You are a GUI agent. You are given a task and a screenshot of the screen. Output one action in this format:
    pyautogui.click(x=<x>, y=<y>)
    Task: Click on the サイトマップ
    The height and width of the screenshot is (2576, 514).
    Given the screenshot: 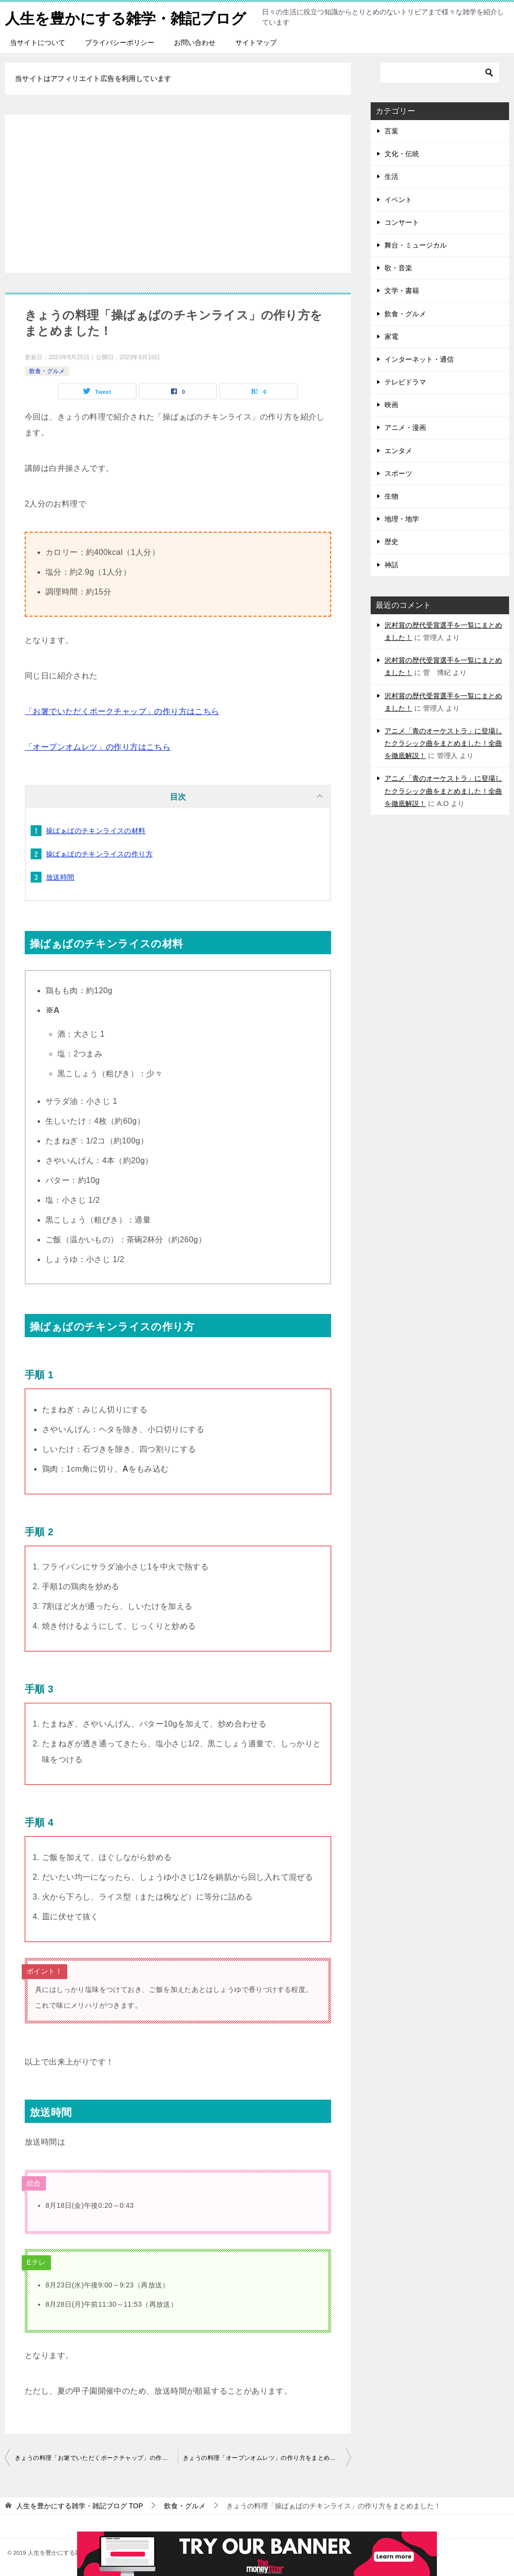 What is the action you would take?
    pyautogui.click(x=256, y=42)
    